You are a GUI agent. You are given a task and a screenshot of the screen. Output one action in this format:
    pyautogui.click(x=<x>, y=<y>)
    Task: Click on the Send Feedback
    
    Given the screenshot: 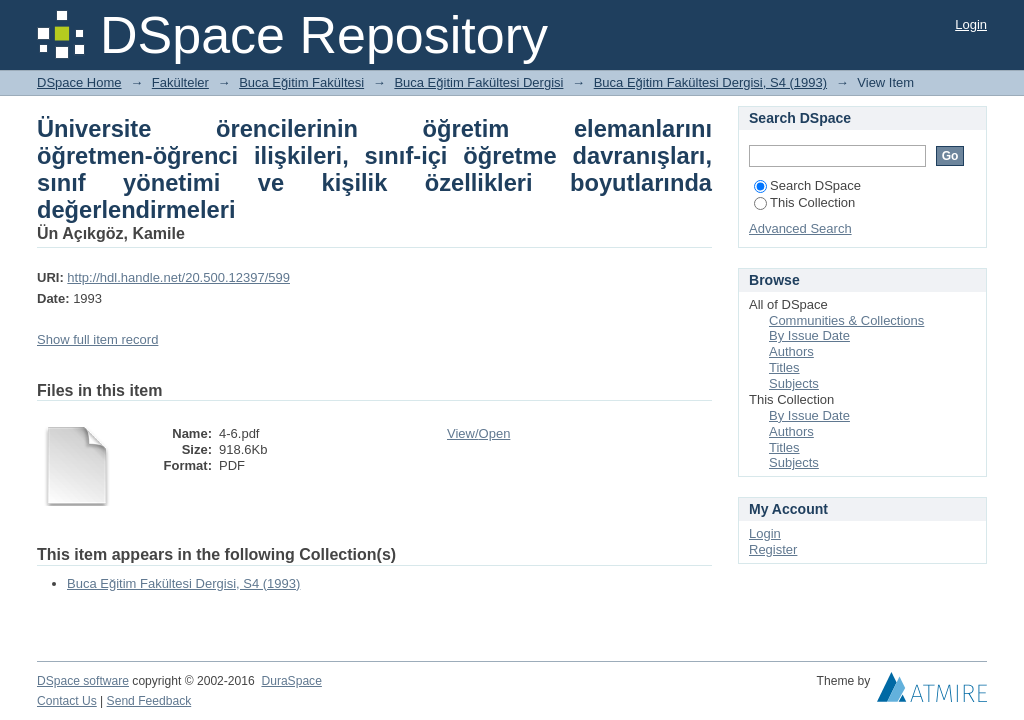 What is the action you would take?
    pyautogui.click(x=149, y=701)
    